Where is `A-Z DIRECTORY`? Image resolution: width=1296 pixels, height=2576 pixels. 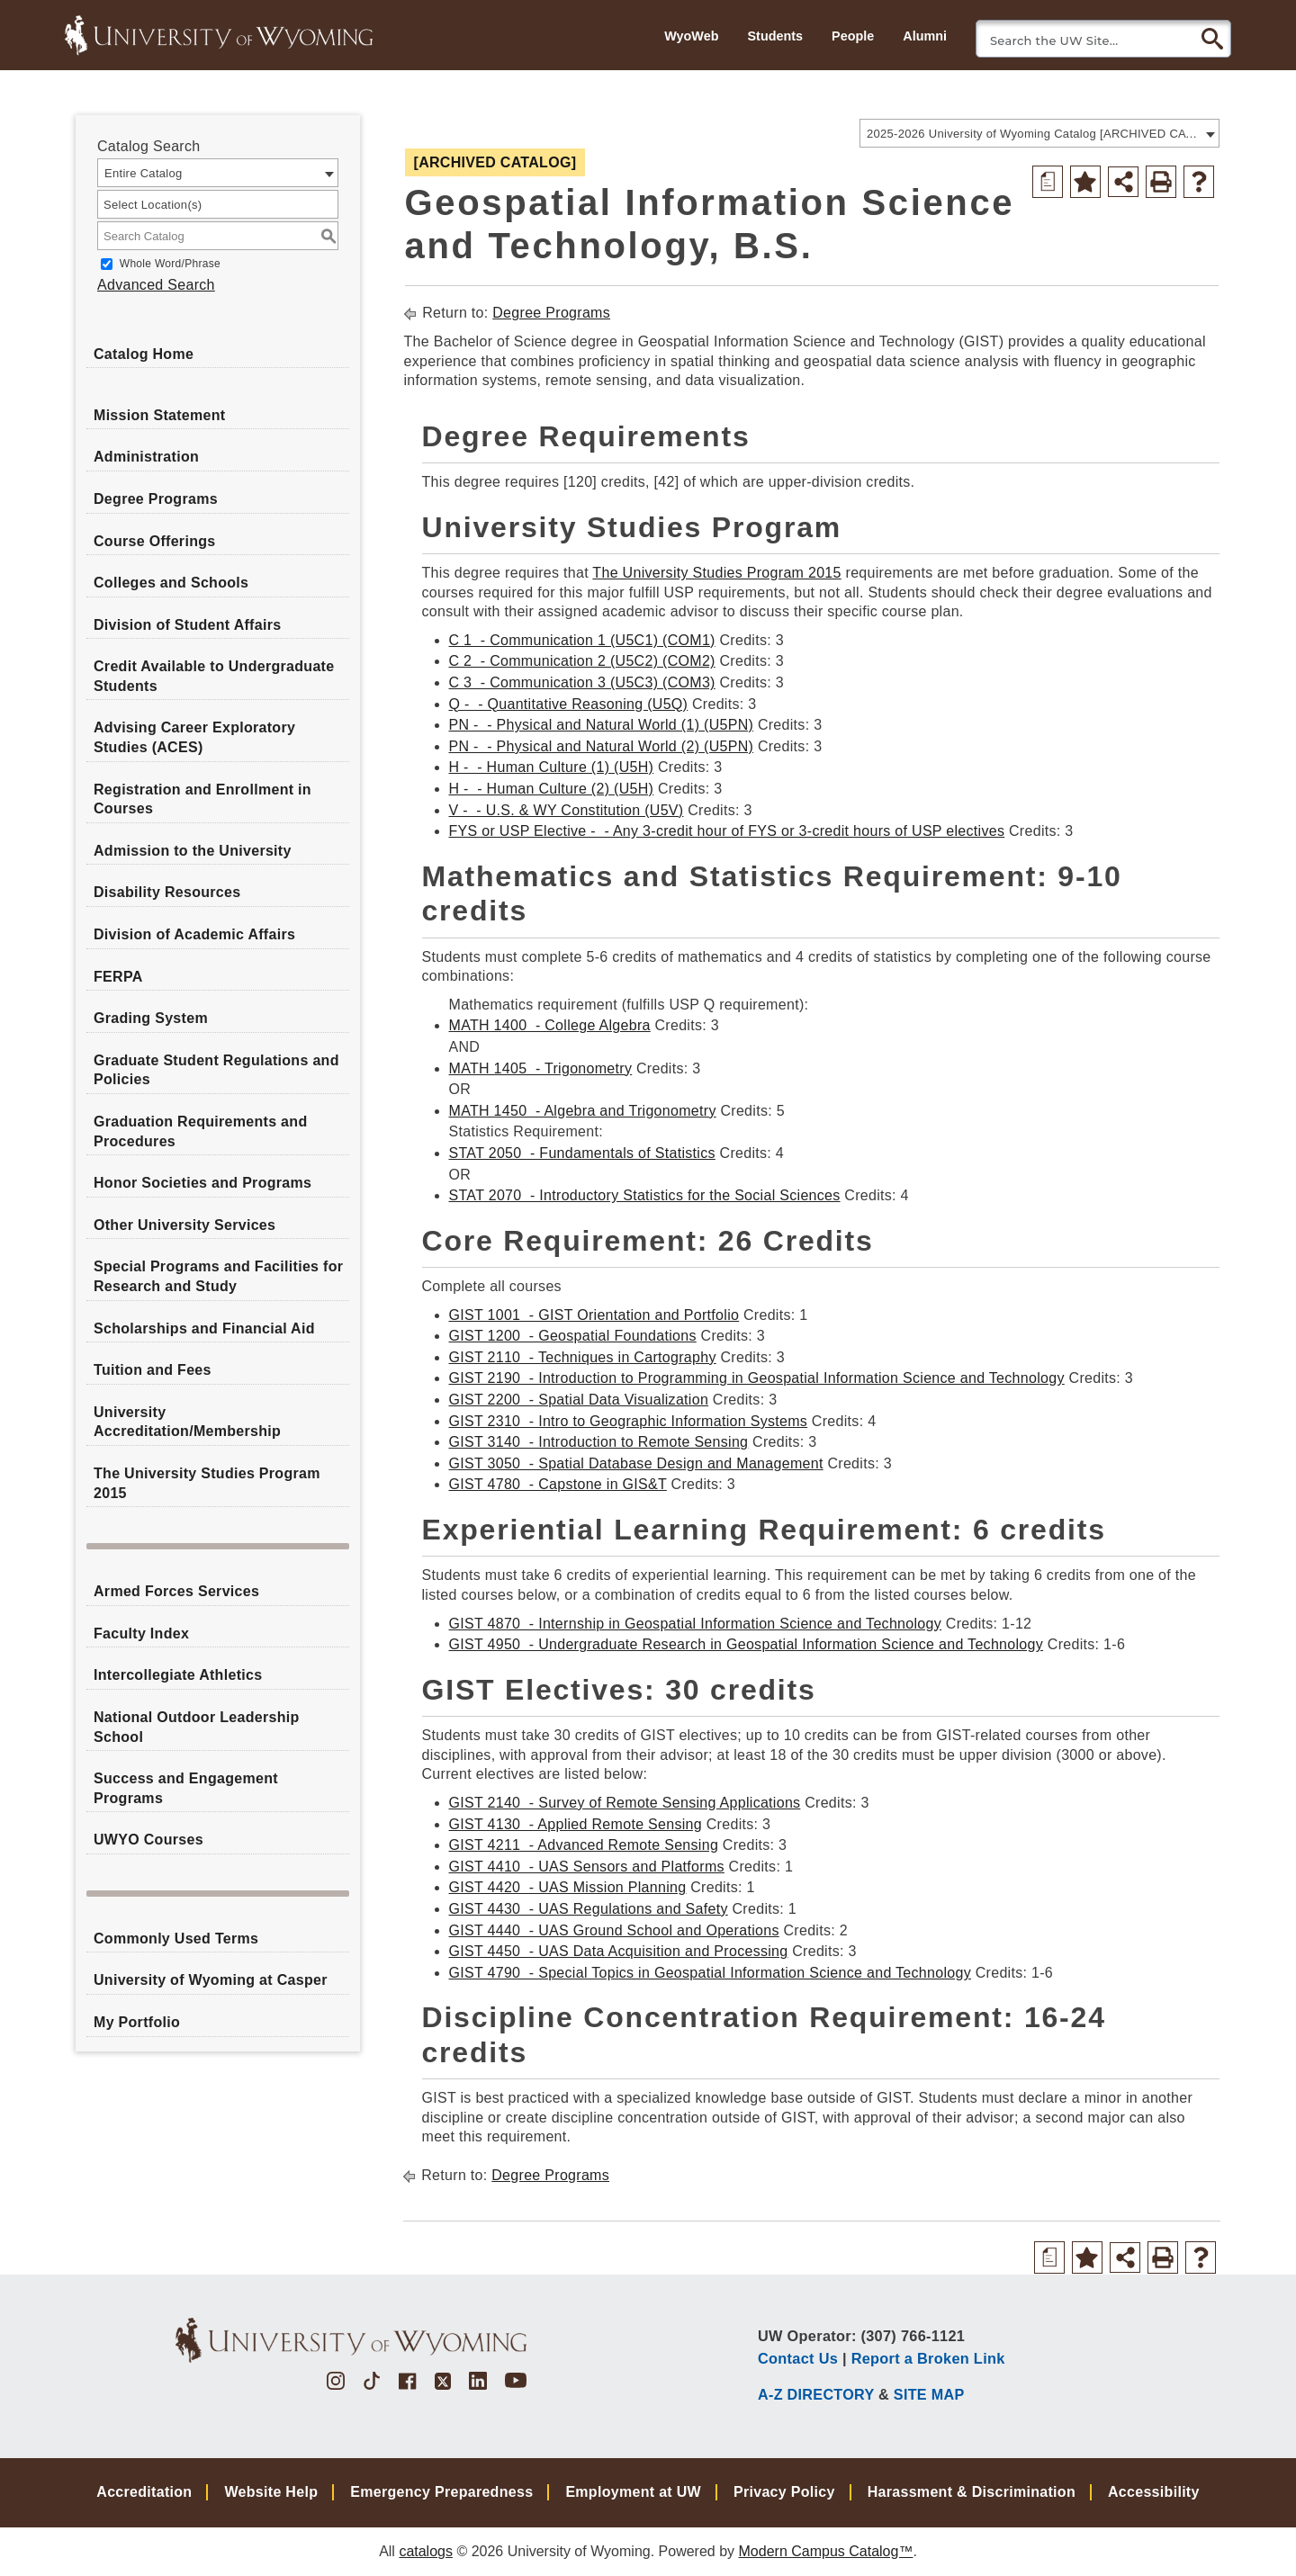
A-Z DIRECTORY is located at coordinates (816, 2394).